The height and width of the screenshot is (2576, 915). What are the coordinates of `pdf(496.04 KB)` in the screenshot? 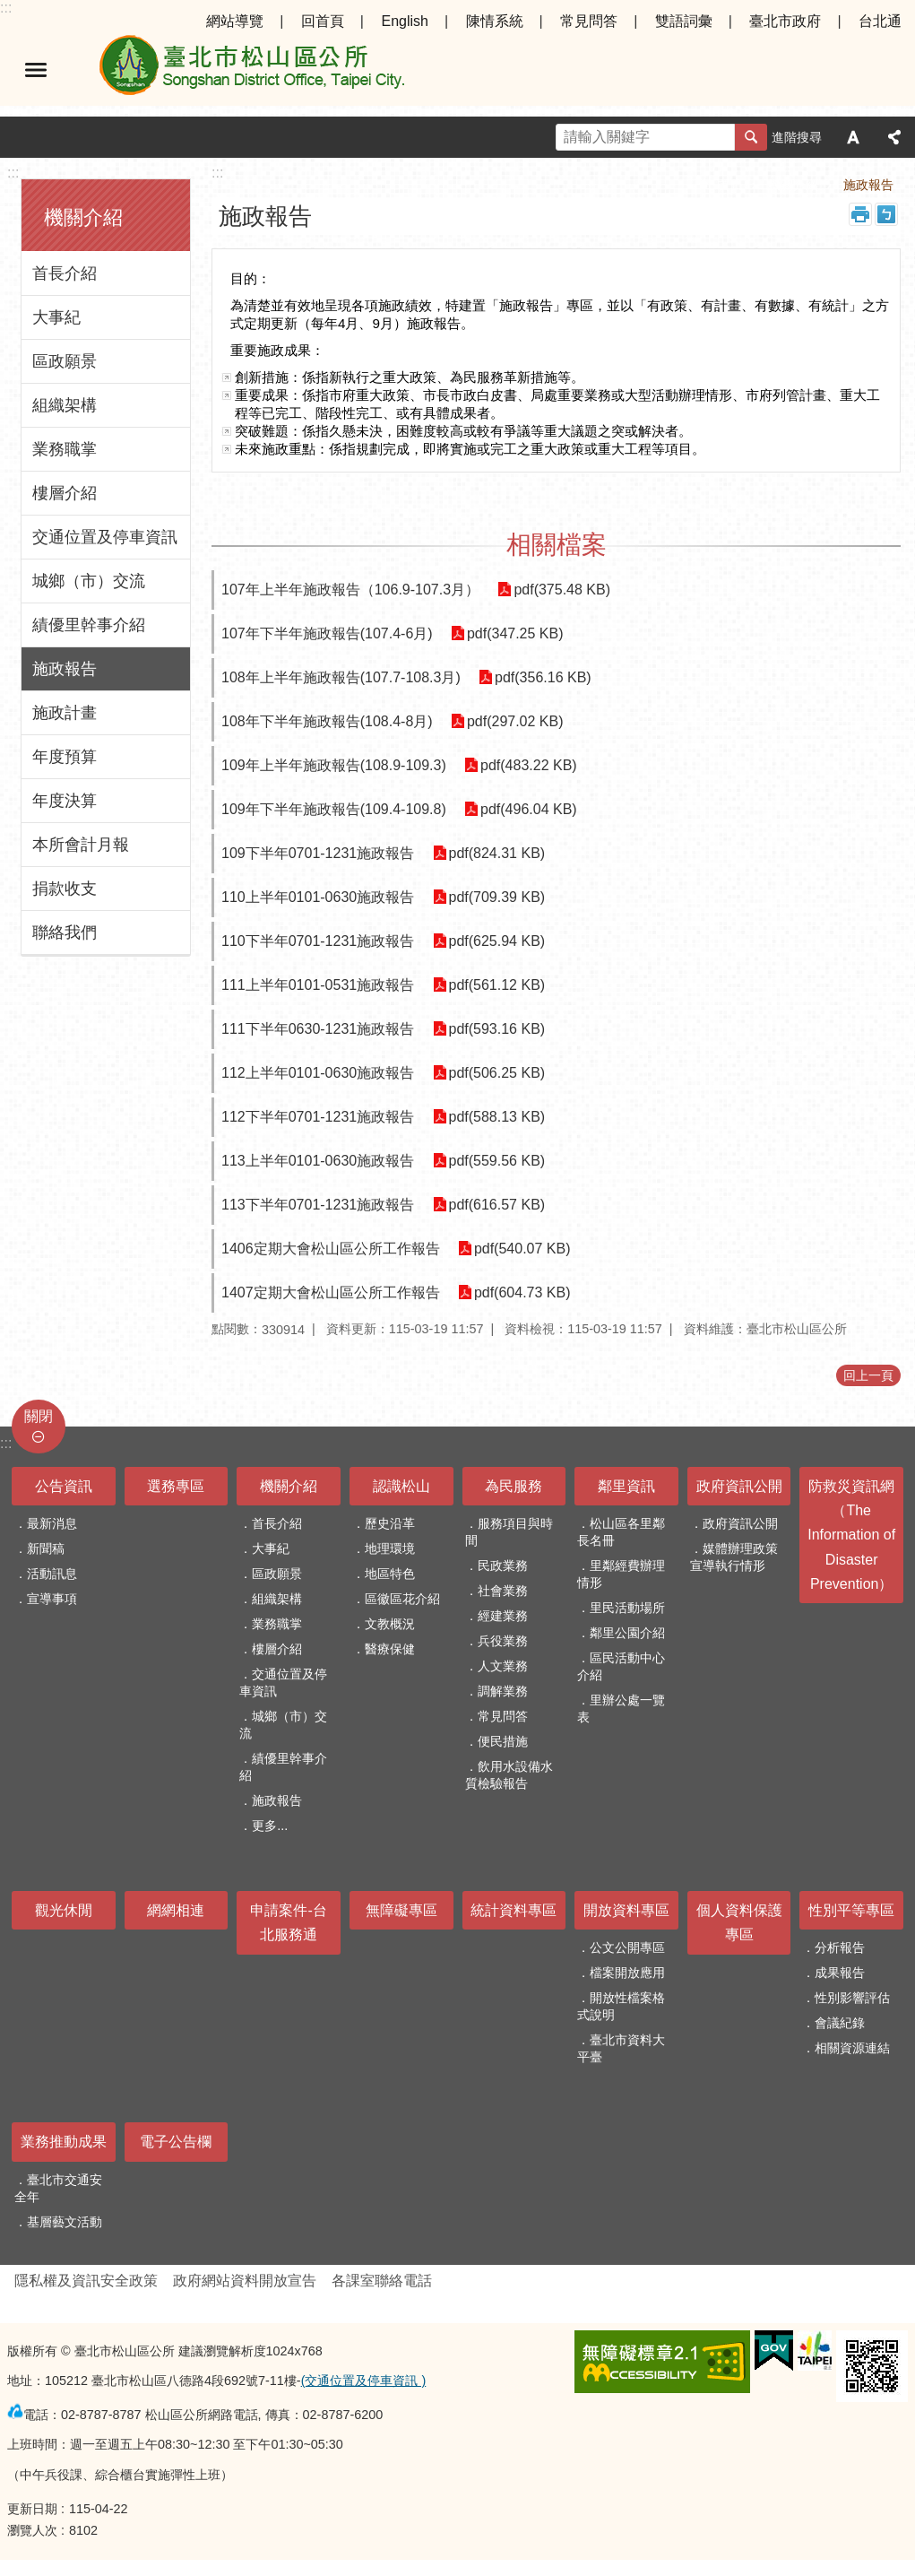 It's located at (528, 809).